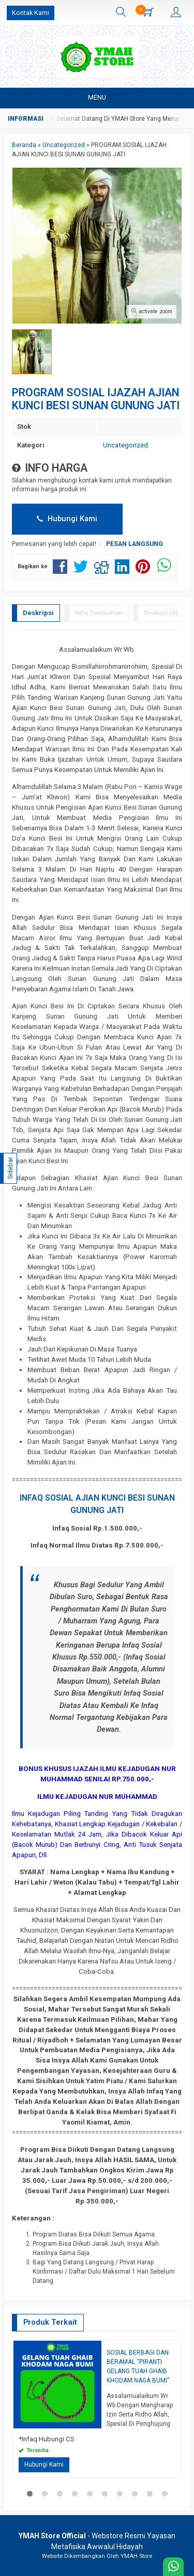  Describe the element at coordinates (125, 445) in the screenshot. I see `Uncategorized` at that location.